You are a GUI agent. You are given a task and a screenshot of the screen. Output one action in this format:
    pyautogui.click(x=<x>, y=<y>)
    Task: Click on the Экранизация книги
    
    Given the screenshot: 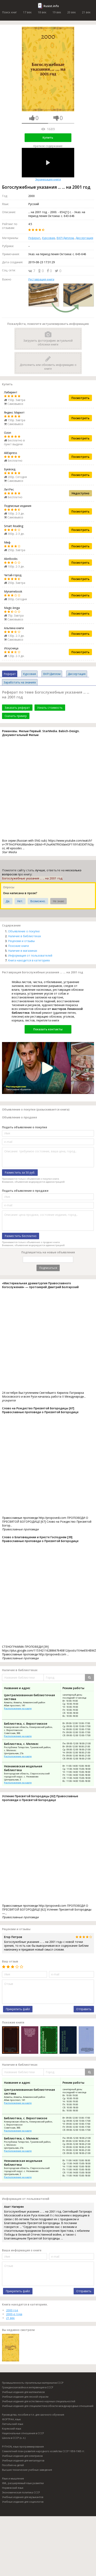 What is the action you would take?
    pyautogui.click(x=48, y=164)
    